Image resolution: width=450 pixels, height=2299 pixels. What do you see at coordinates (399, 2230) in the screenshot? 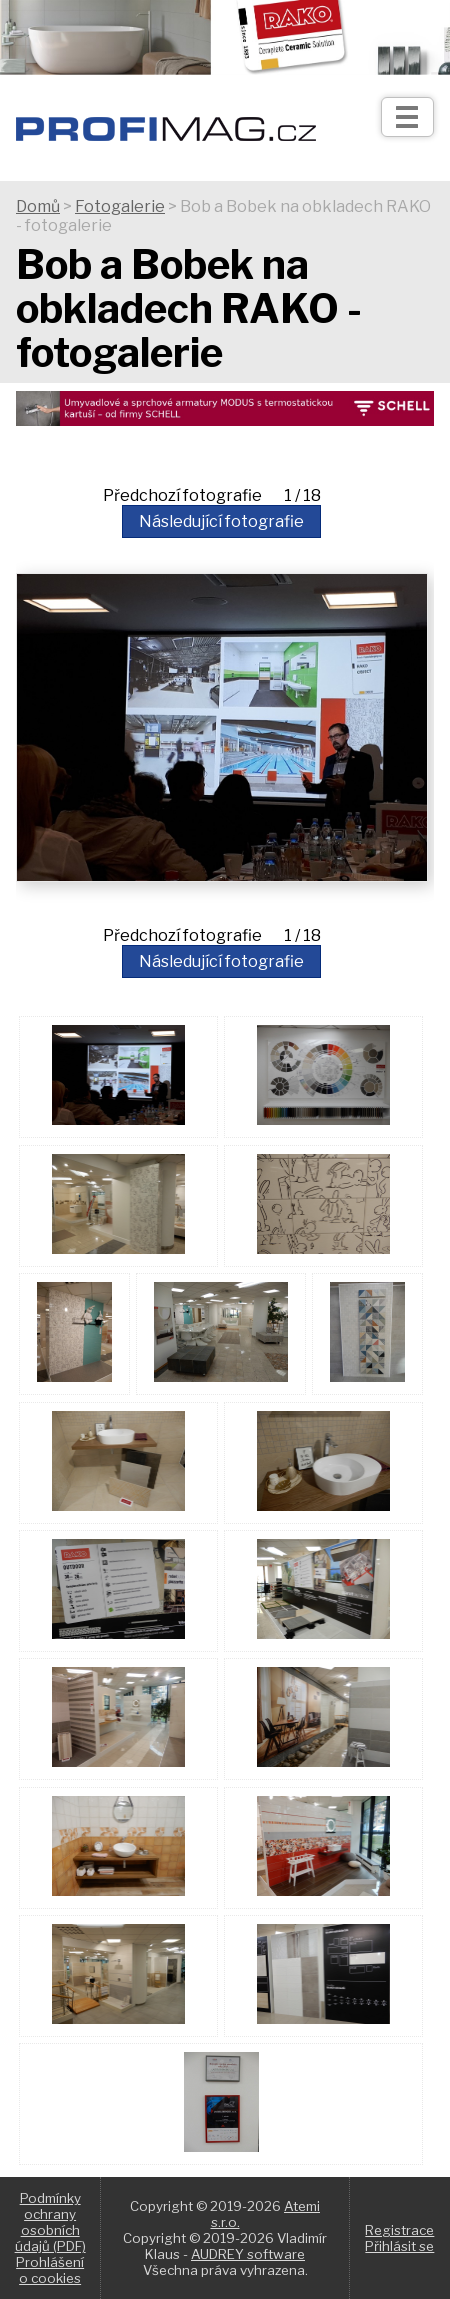
I see `Registrace` at bounding box center [399, 2230].